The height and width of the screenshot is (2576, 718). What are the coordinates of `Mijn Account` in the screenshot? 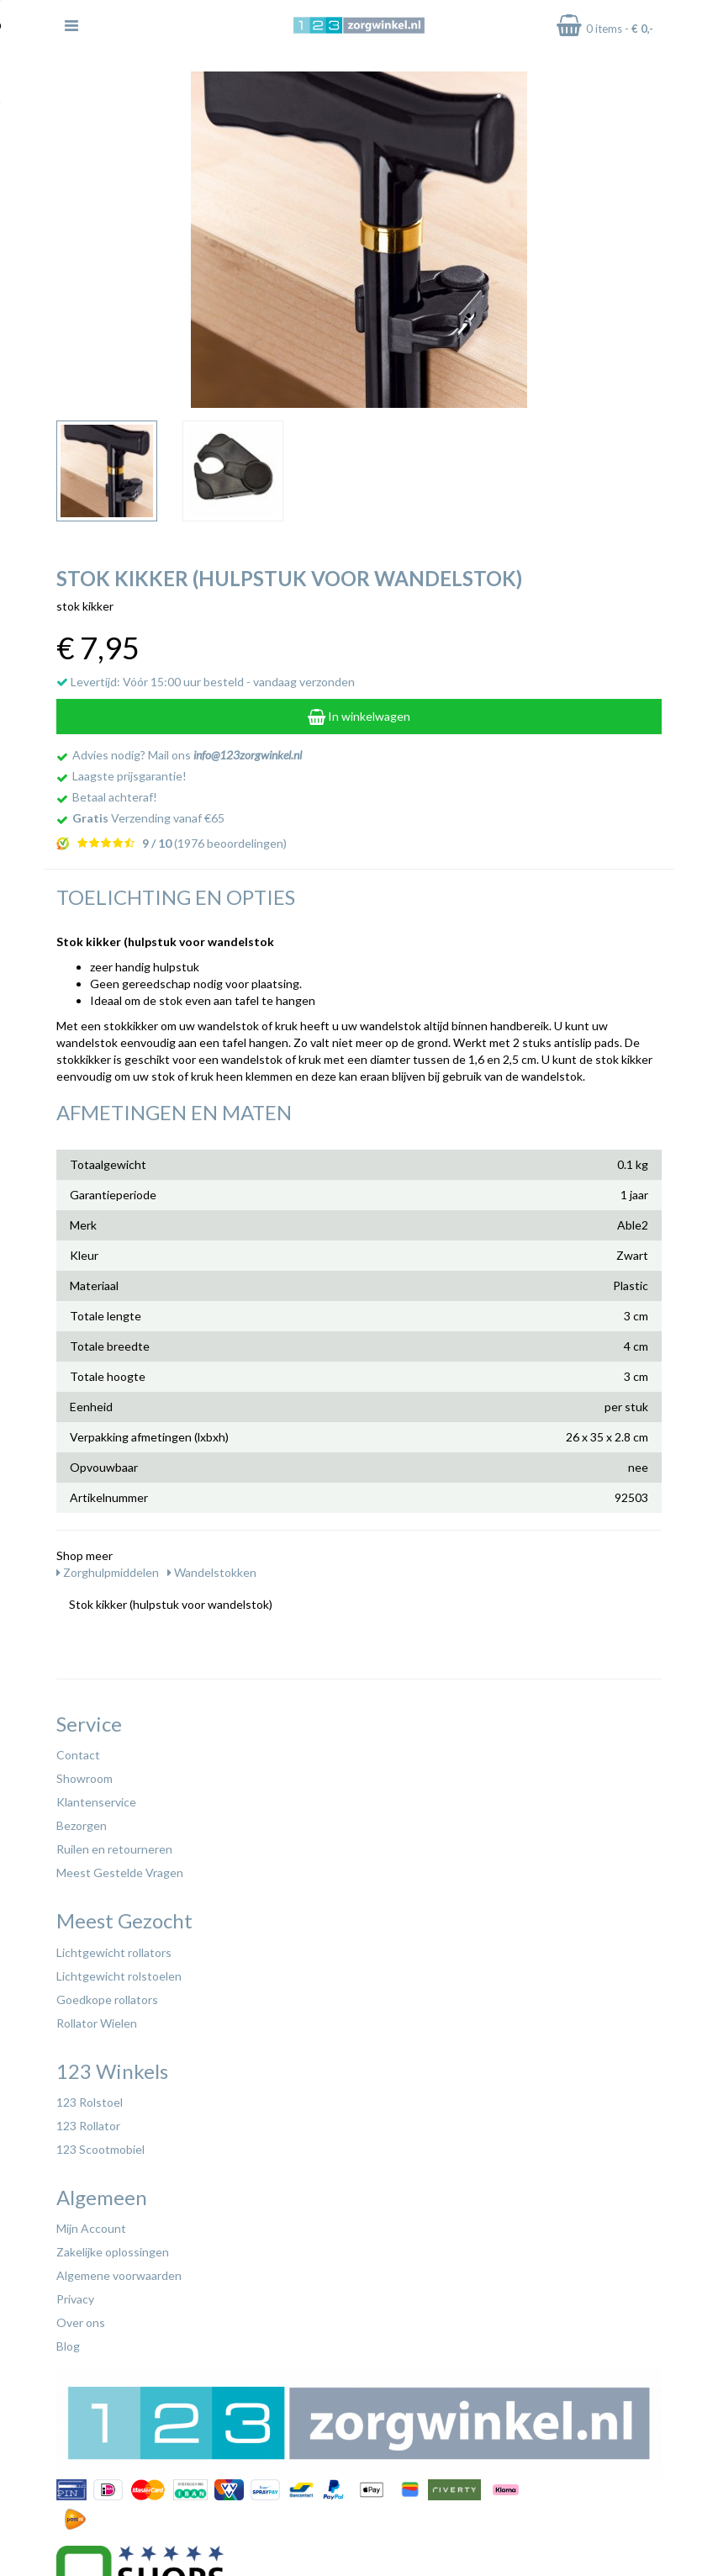 It's located at (91, 2228).